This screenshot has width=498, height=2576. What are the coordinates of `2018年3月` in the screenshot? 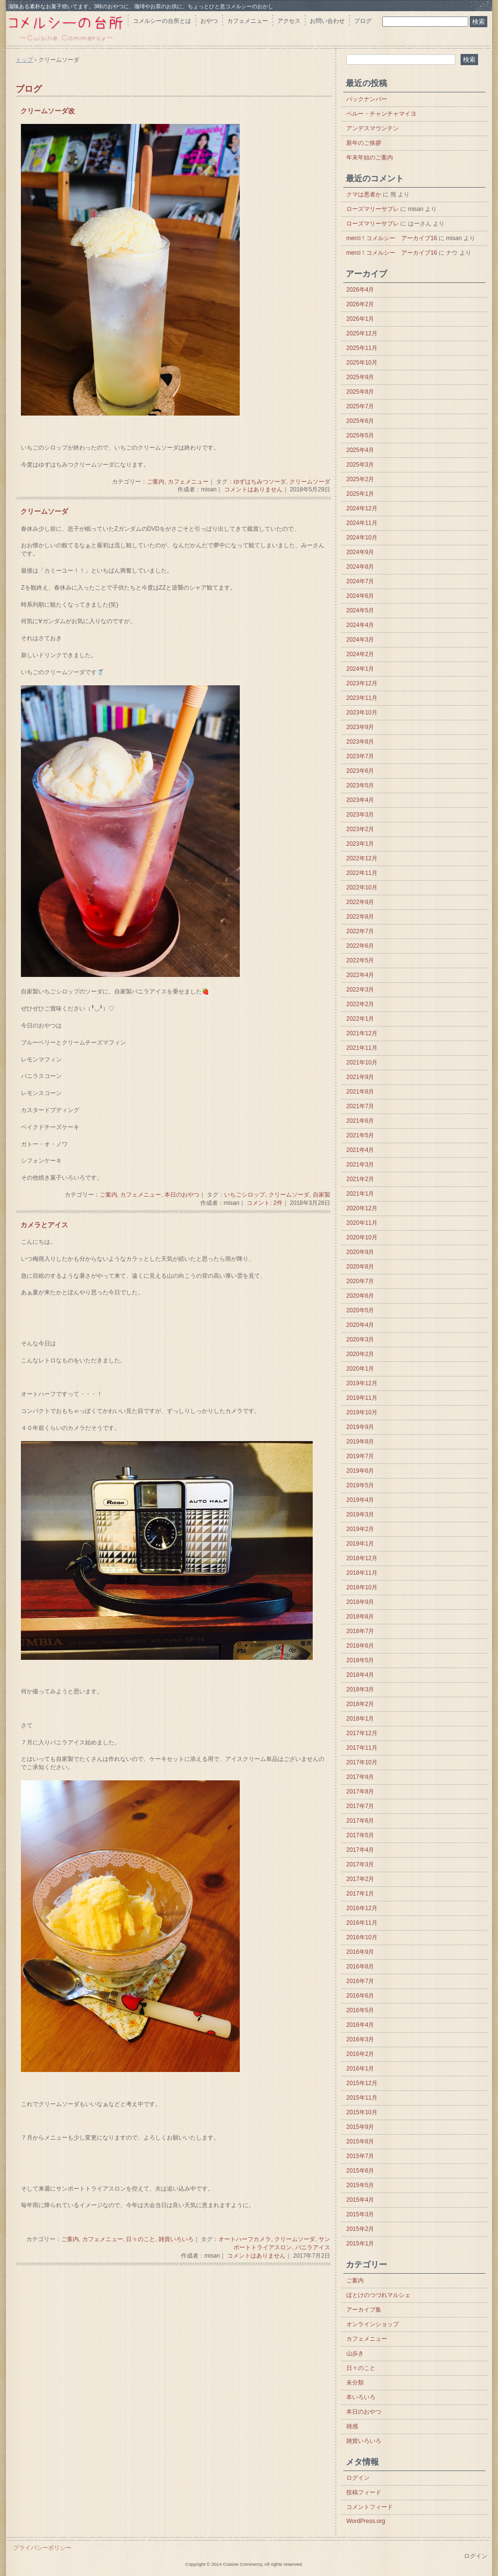 It's located at (360, 1689).